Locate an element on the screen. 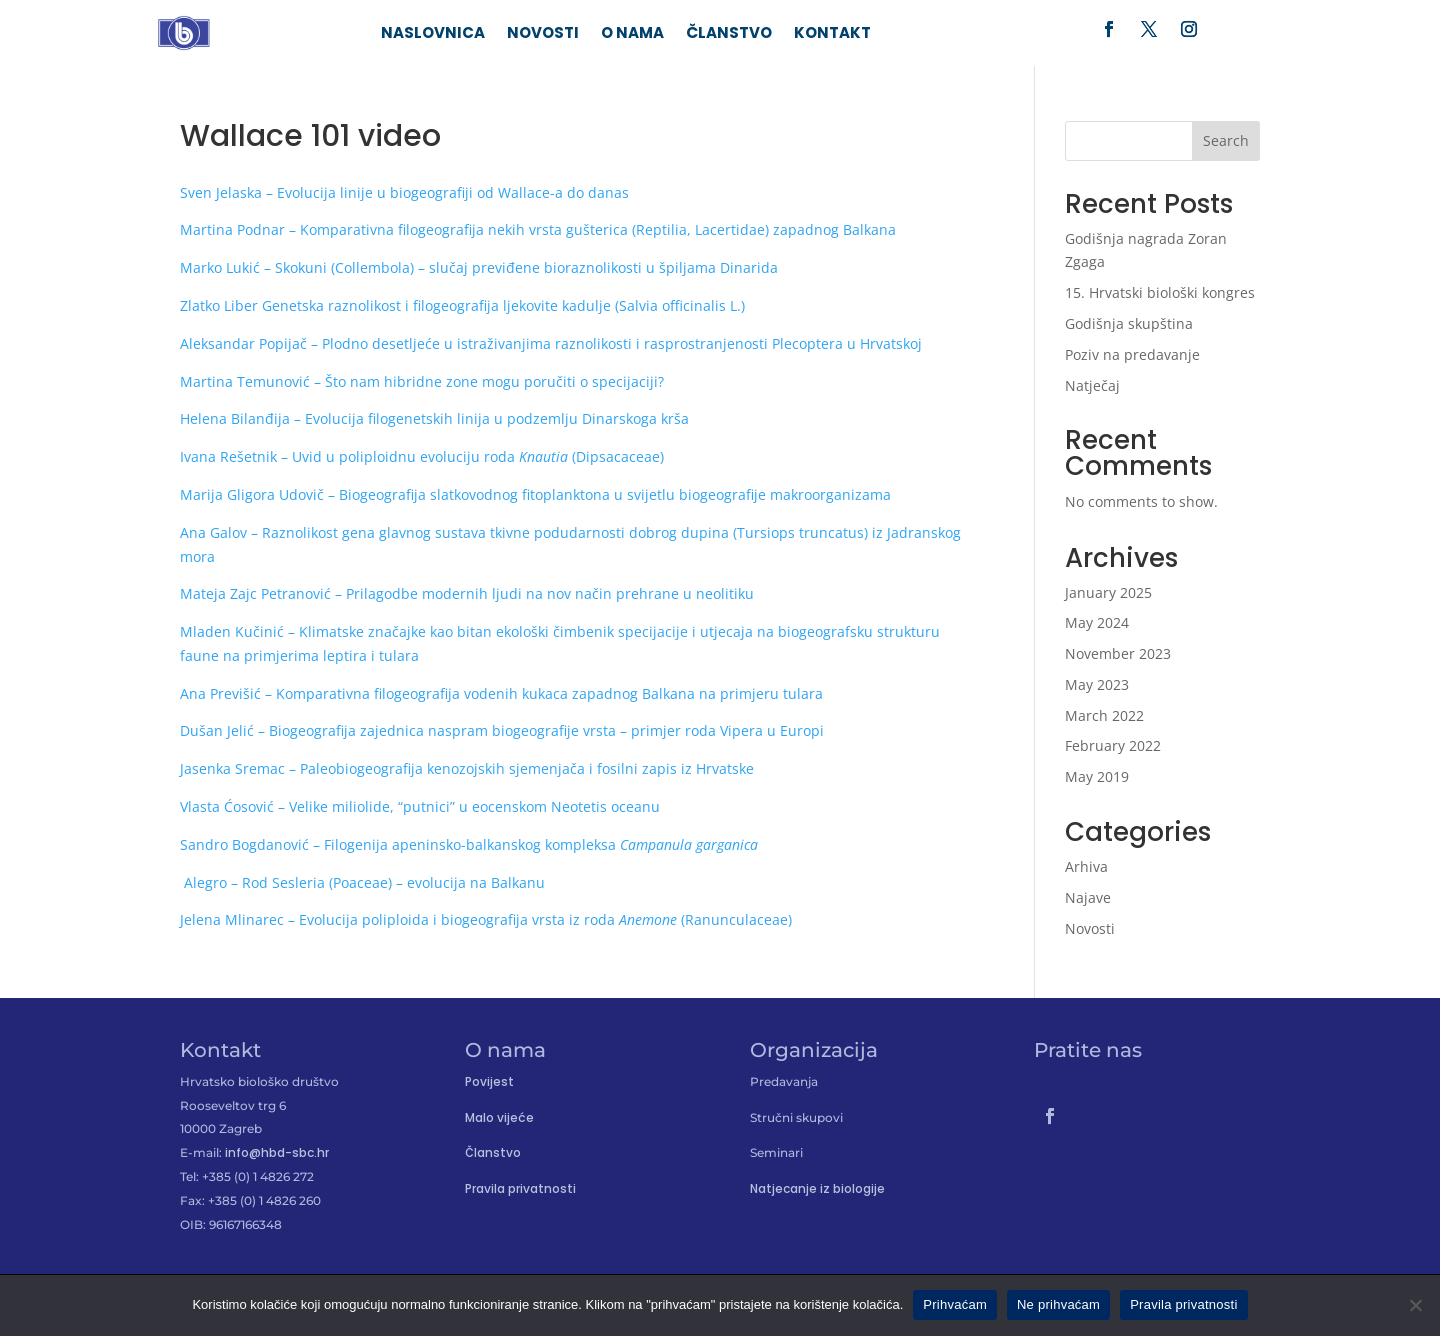  Zlatko Liber Genetska raznolikost i filogeografija ljekovite kadulje (Salvia officinalis L.) is located at coordinates (462, 308).